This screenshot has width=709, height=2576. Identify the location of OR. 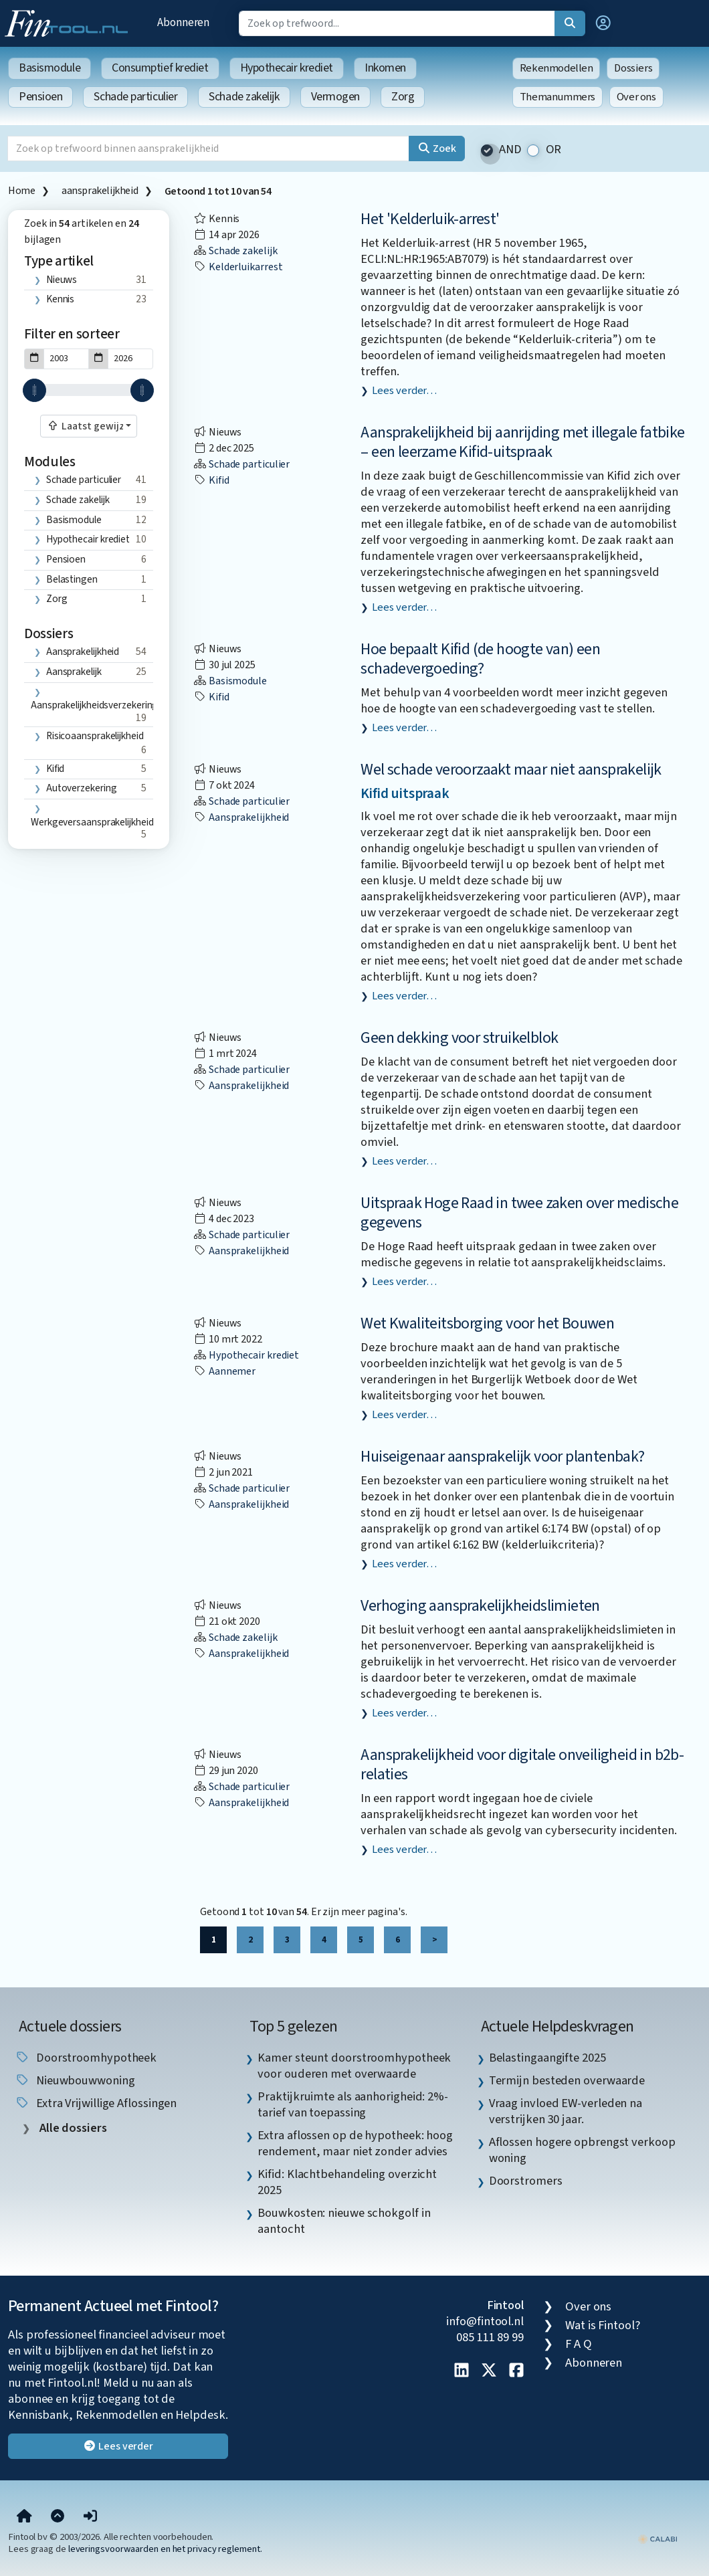
(554, 149).